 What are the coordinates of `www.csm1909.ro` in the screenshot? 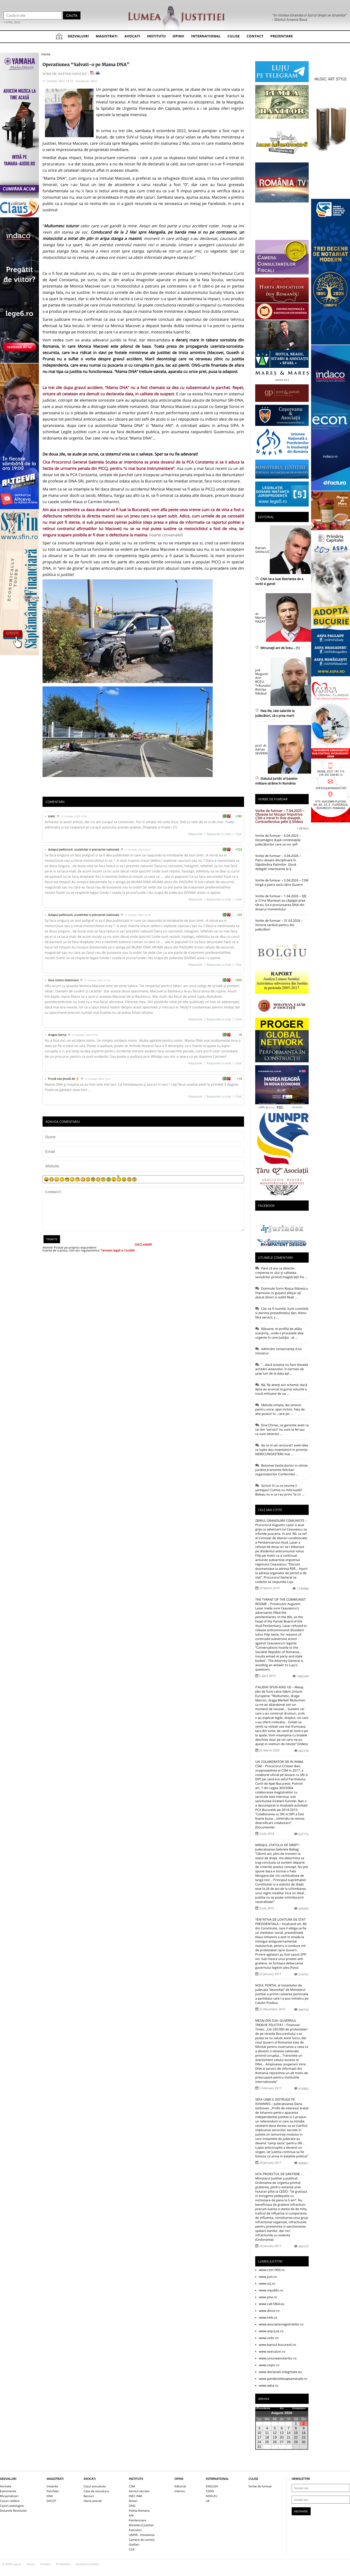 It's located at (272, 2270).